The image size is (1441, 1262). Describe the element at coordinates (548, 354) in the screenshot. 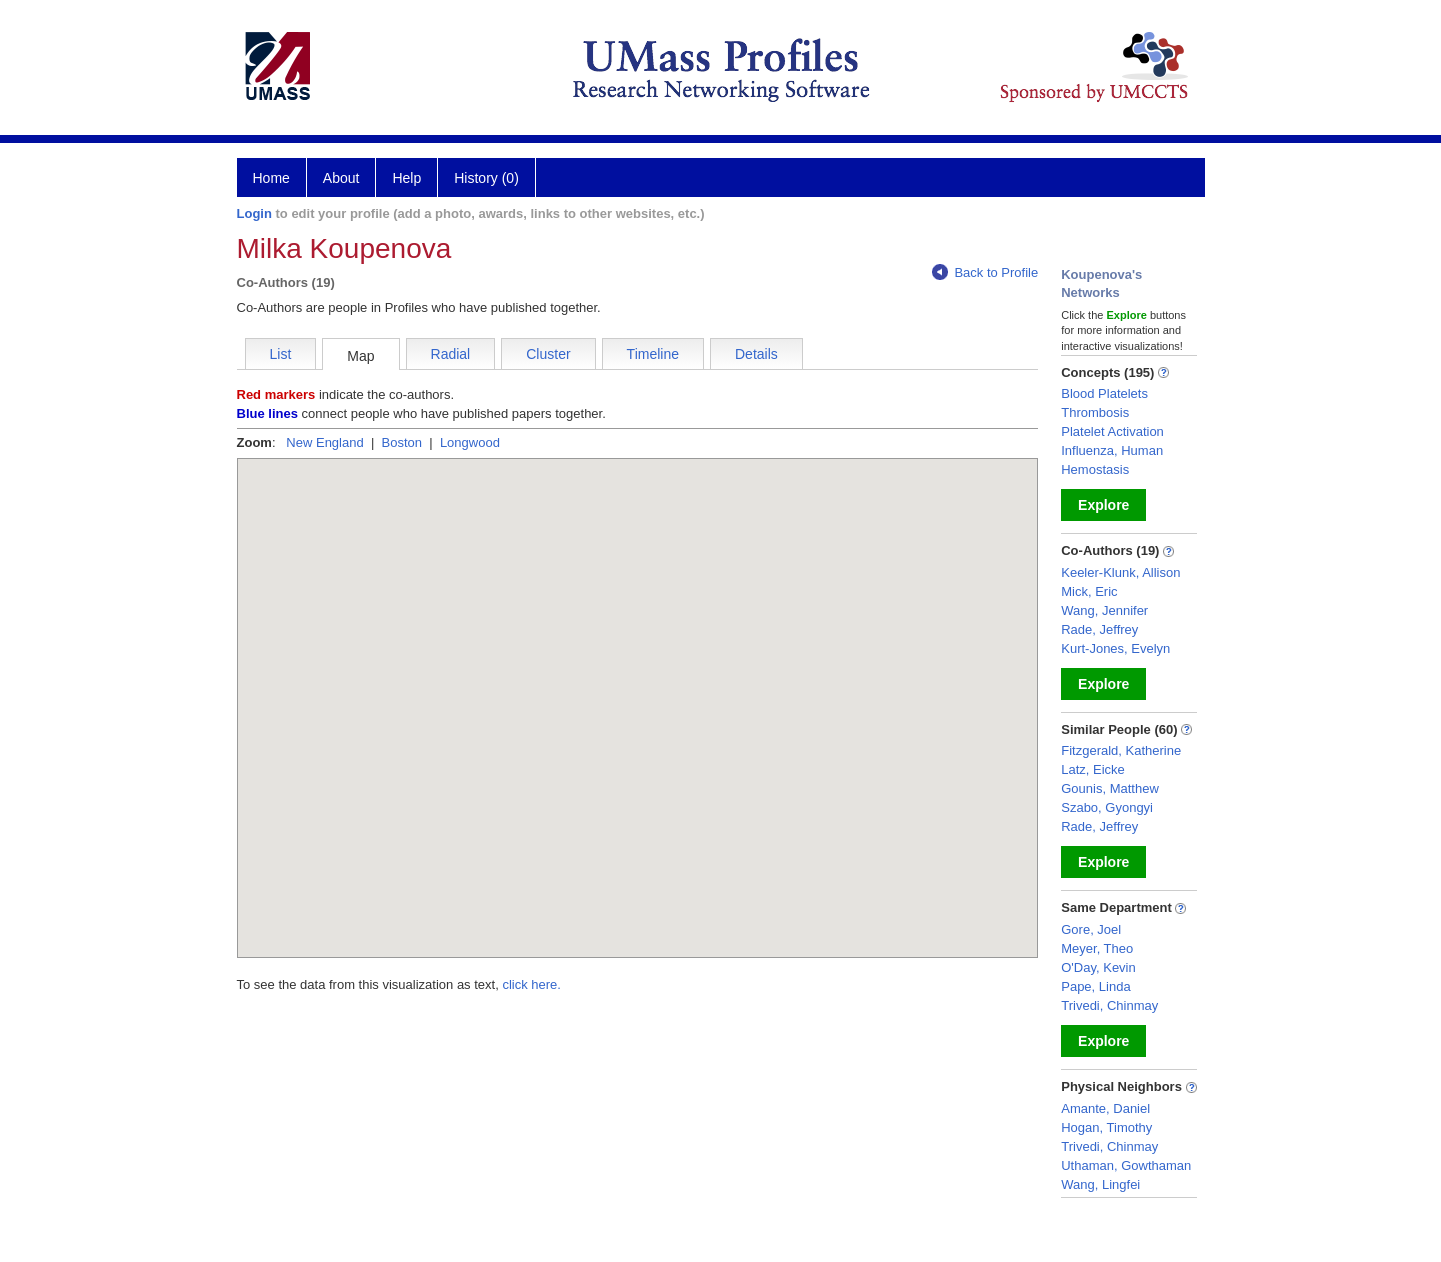

I see `Cluster` at that location.